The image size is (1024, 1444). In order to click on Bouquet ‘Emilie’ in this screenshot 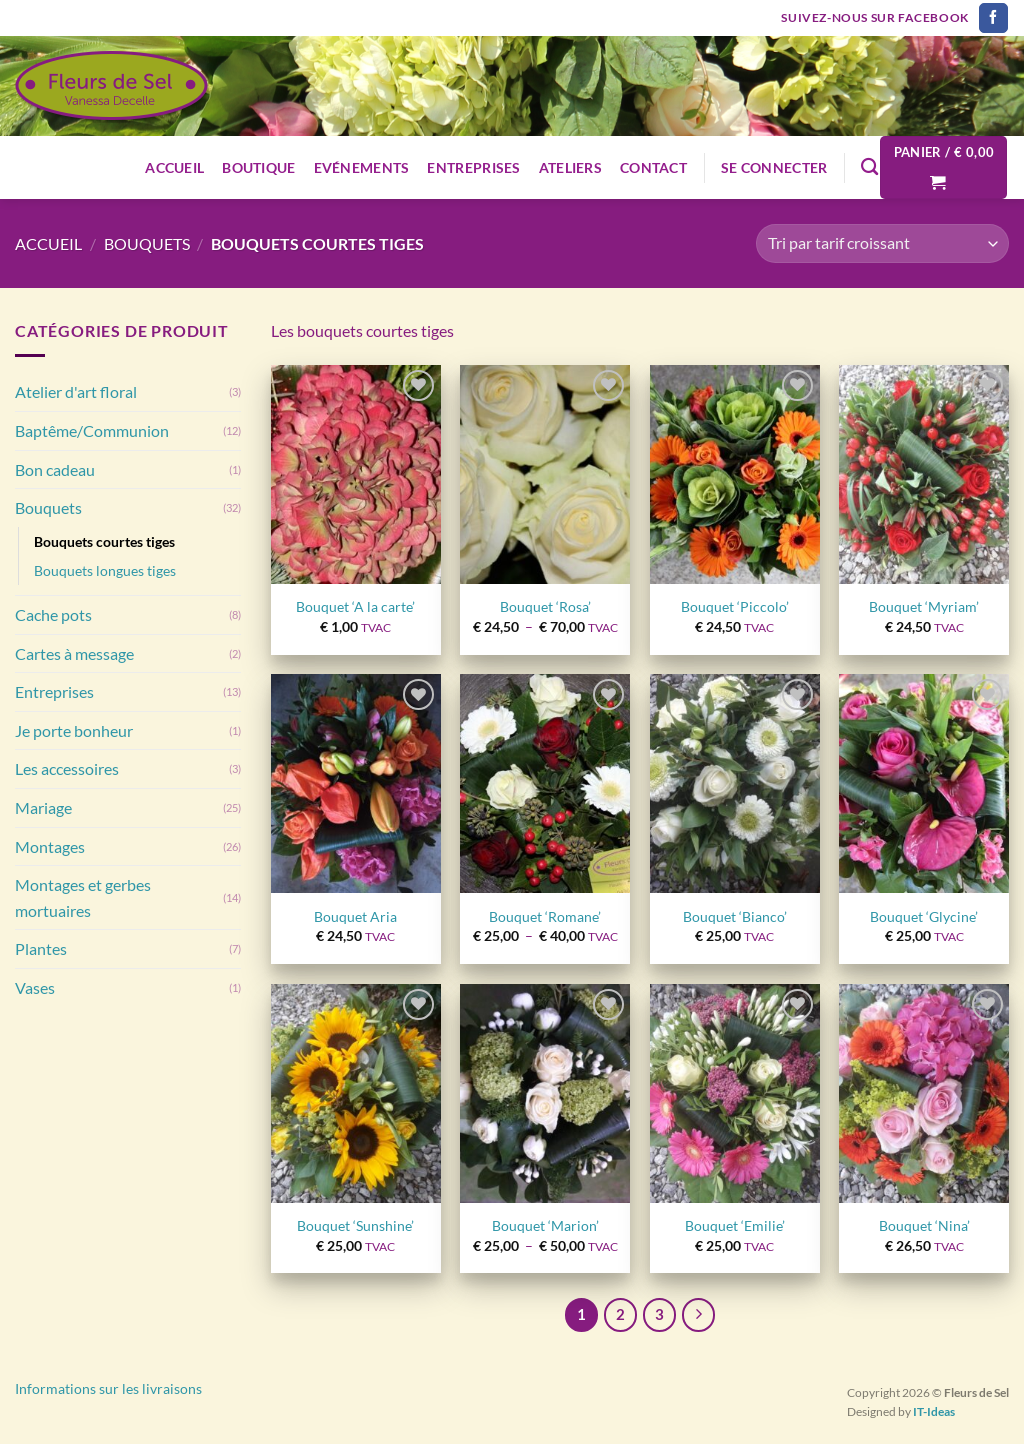, I will do `click(735, 1225)`.